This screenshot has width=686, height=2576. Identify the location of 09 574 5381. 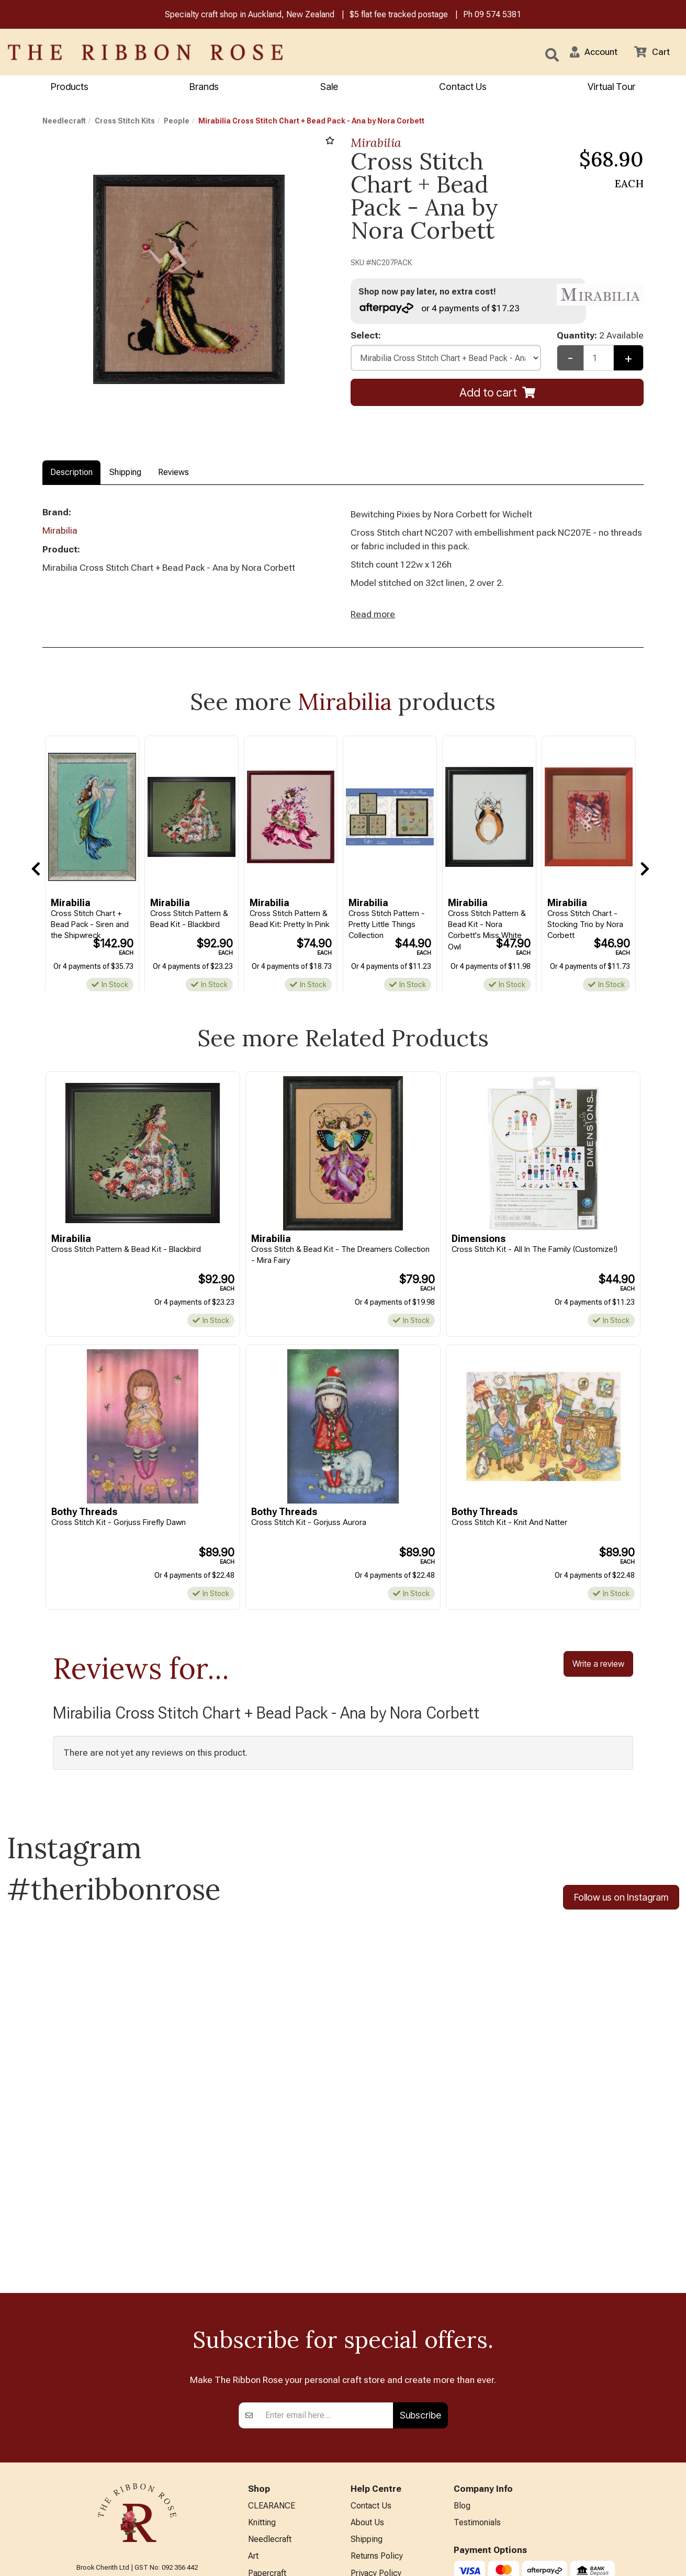
(498, 15).